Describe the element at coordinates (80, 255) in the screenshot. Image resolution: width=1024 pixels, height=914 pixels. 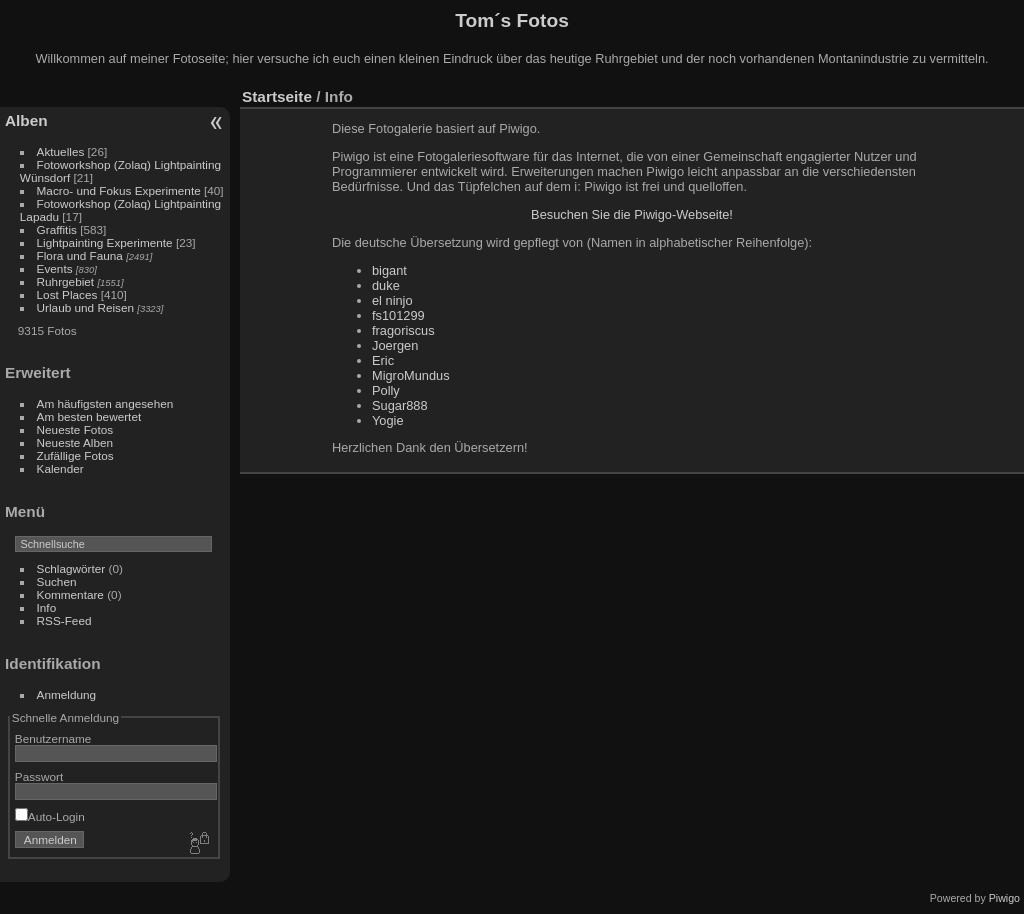
I see `Flora und Fauna` at that location.